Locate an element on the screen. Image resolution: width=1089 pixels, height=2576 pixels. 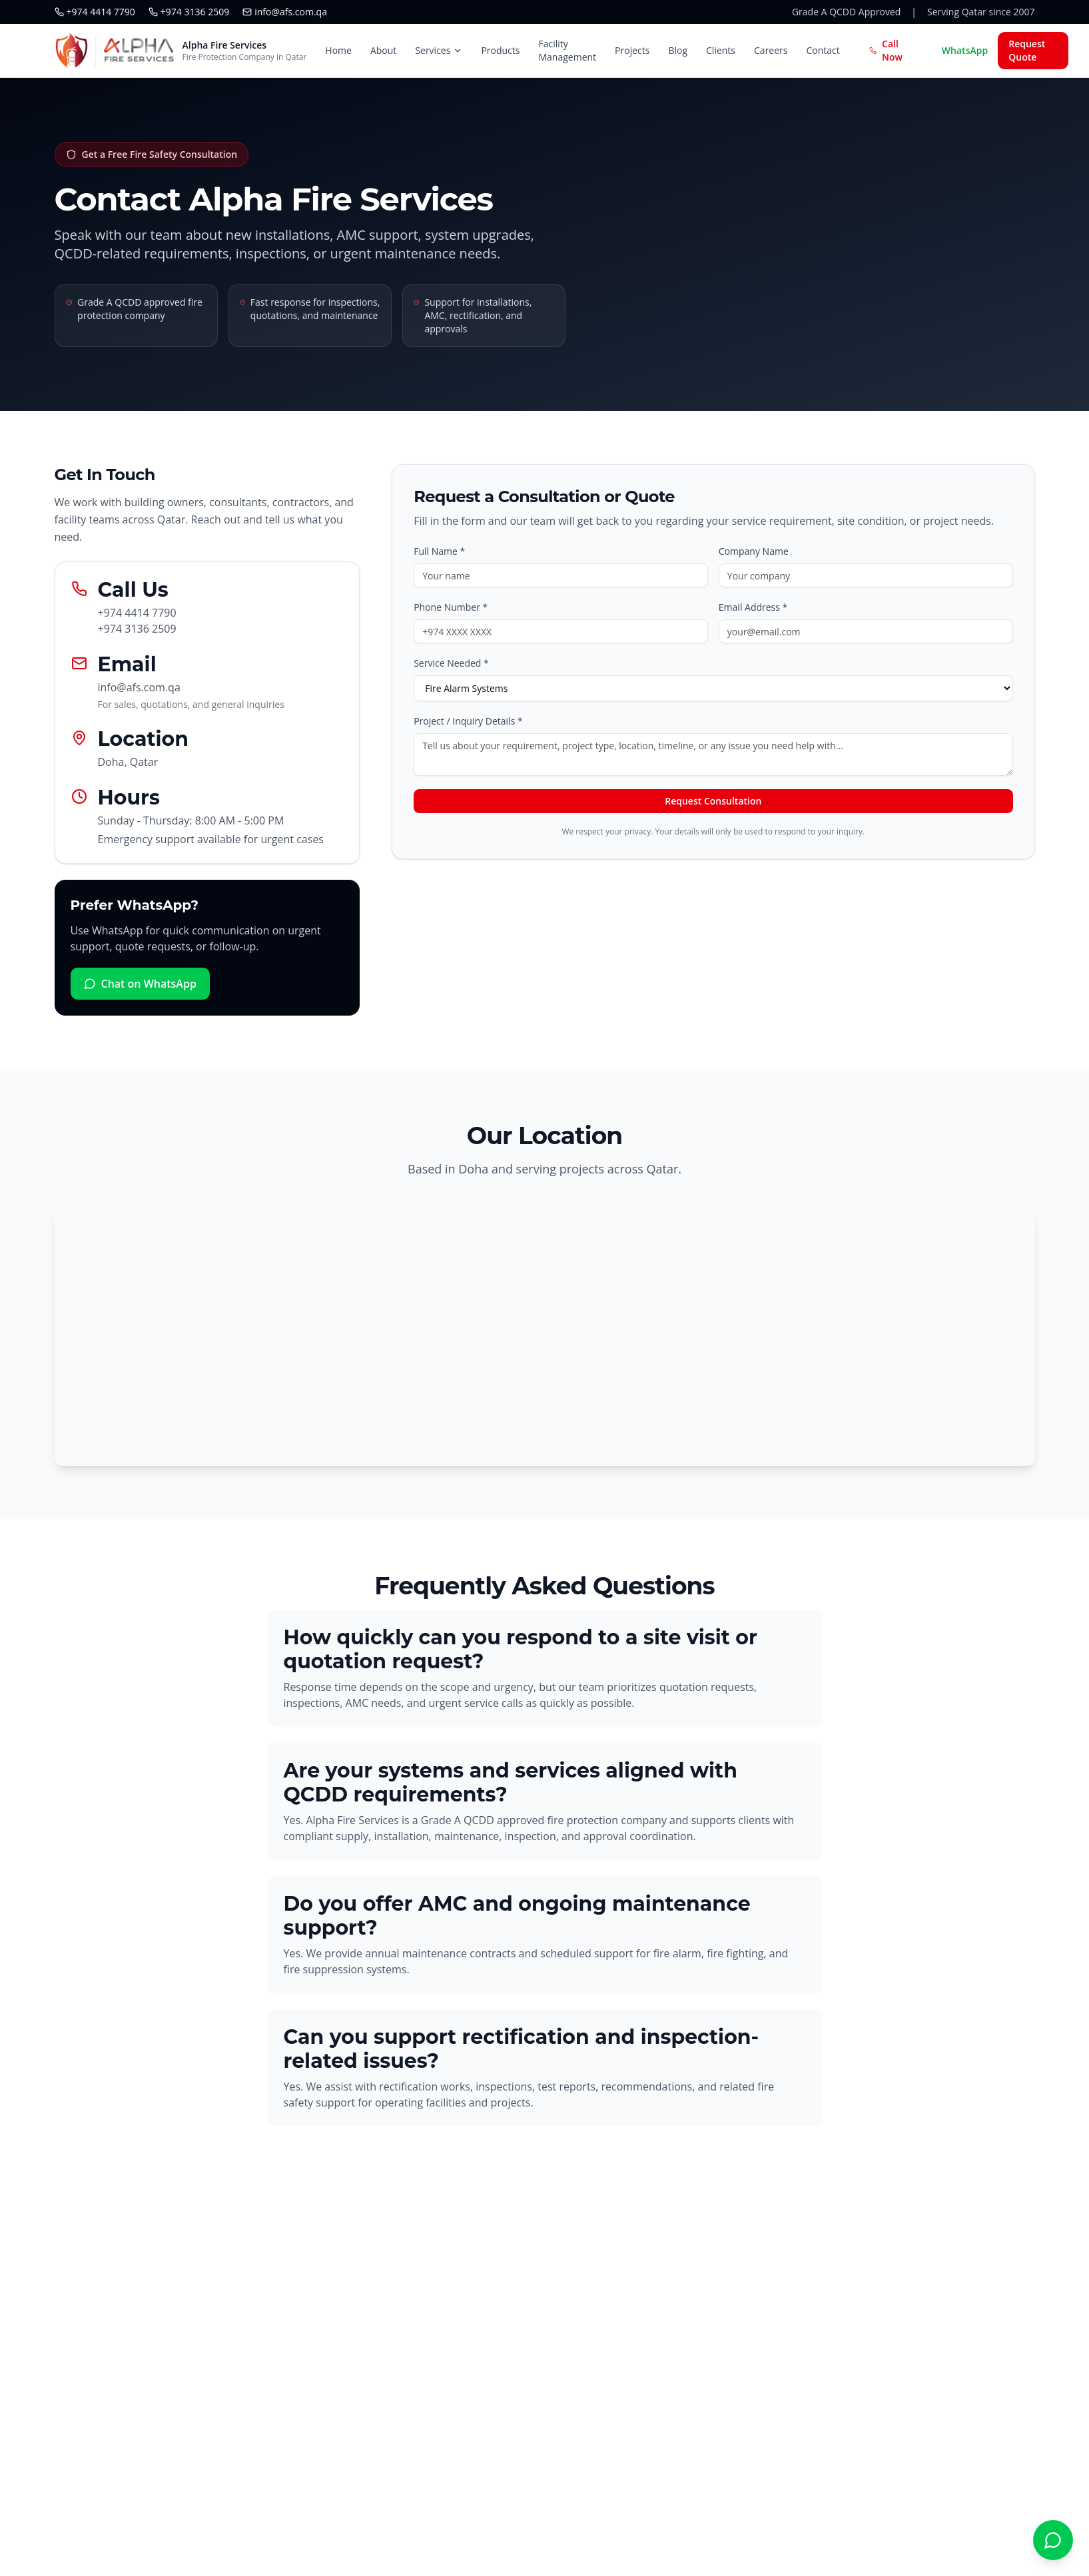
Email Address * is located at coordinates (753, 607).